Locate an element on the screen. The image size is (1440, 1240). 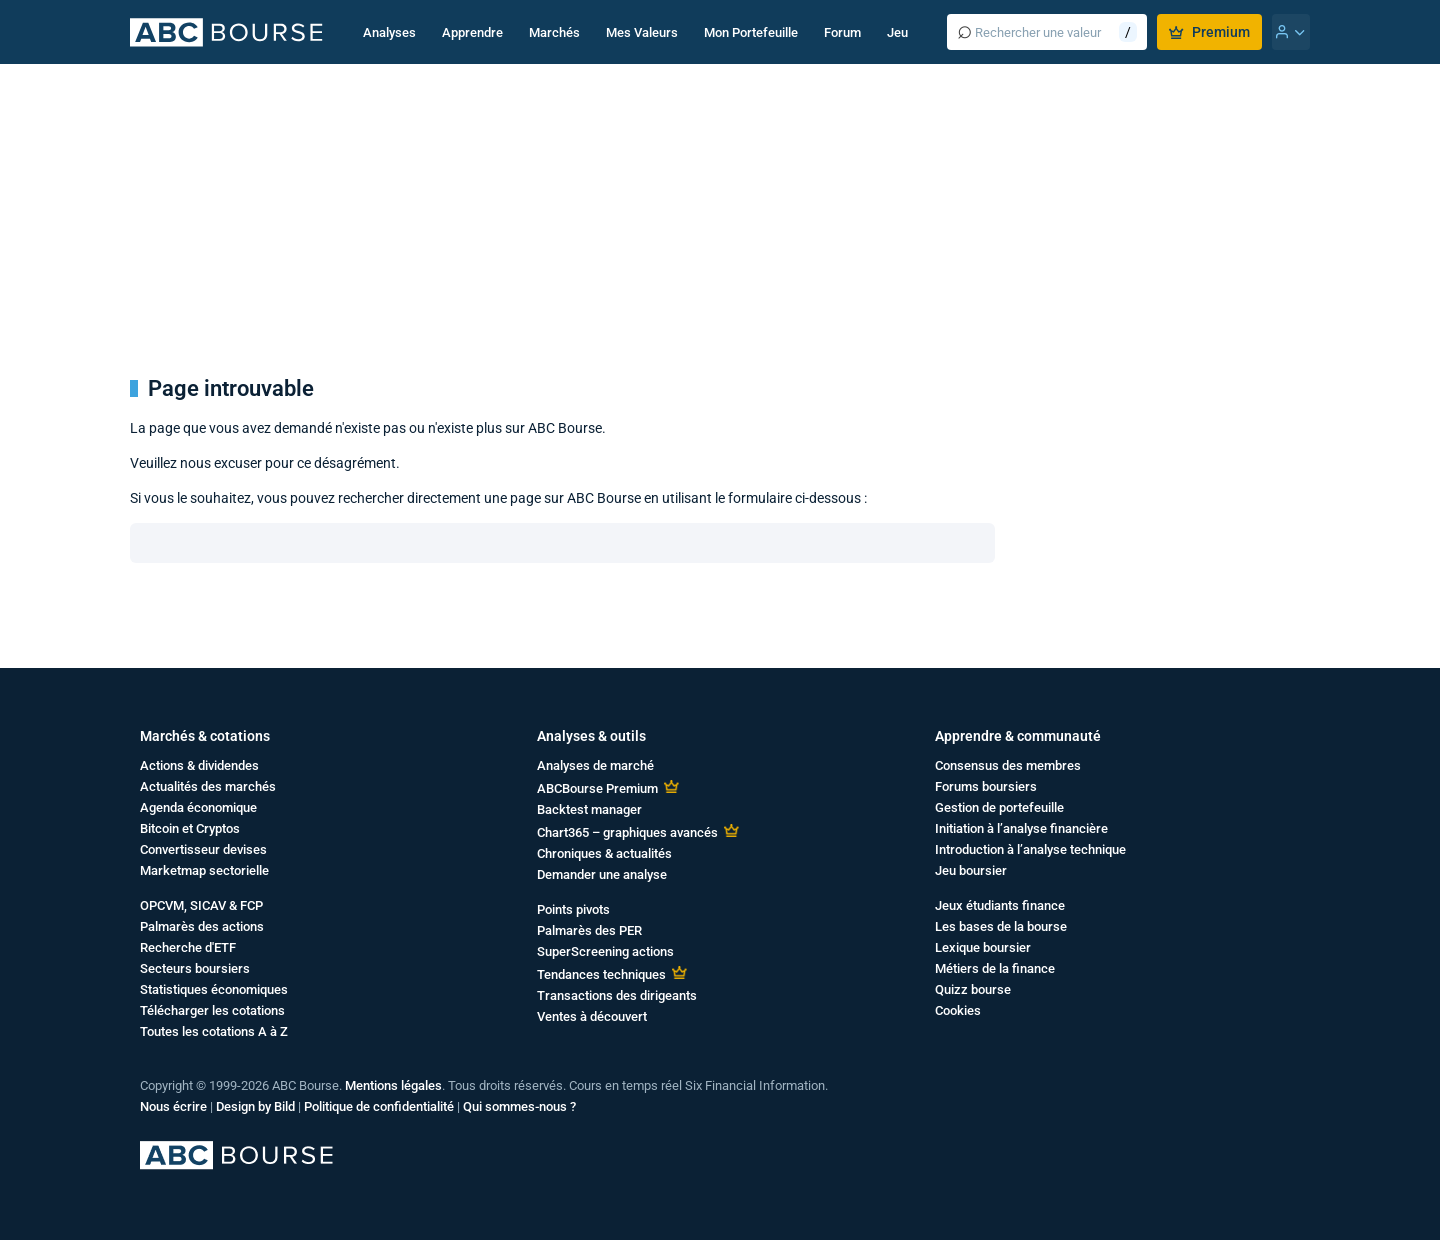
Forum is located at coordinates (842, 32).